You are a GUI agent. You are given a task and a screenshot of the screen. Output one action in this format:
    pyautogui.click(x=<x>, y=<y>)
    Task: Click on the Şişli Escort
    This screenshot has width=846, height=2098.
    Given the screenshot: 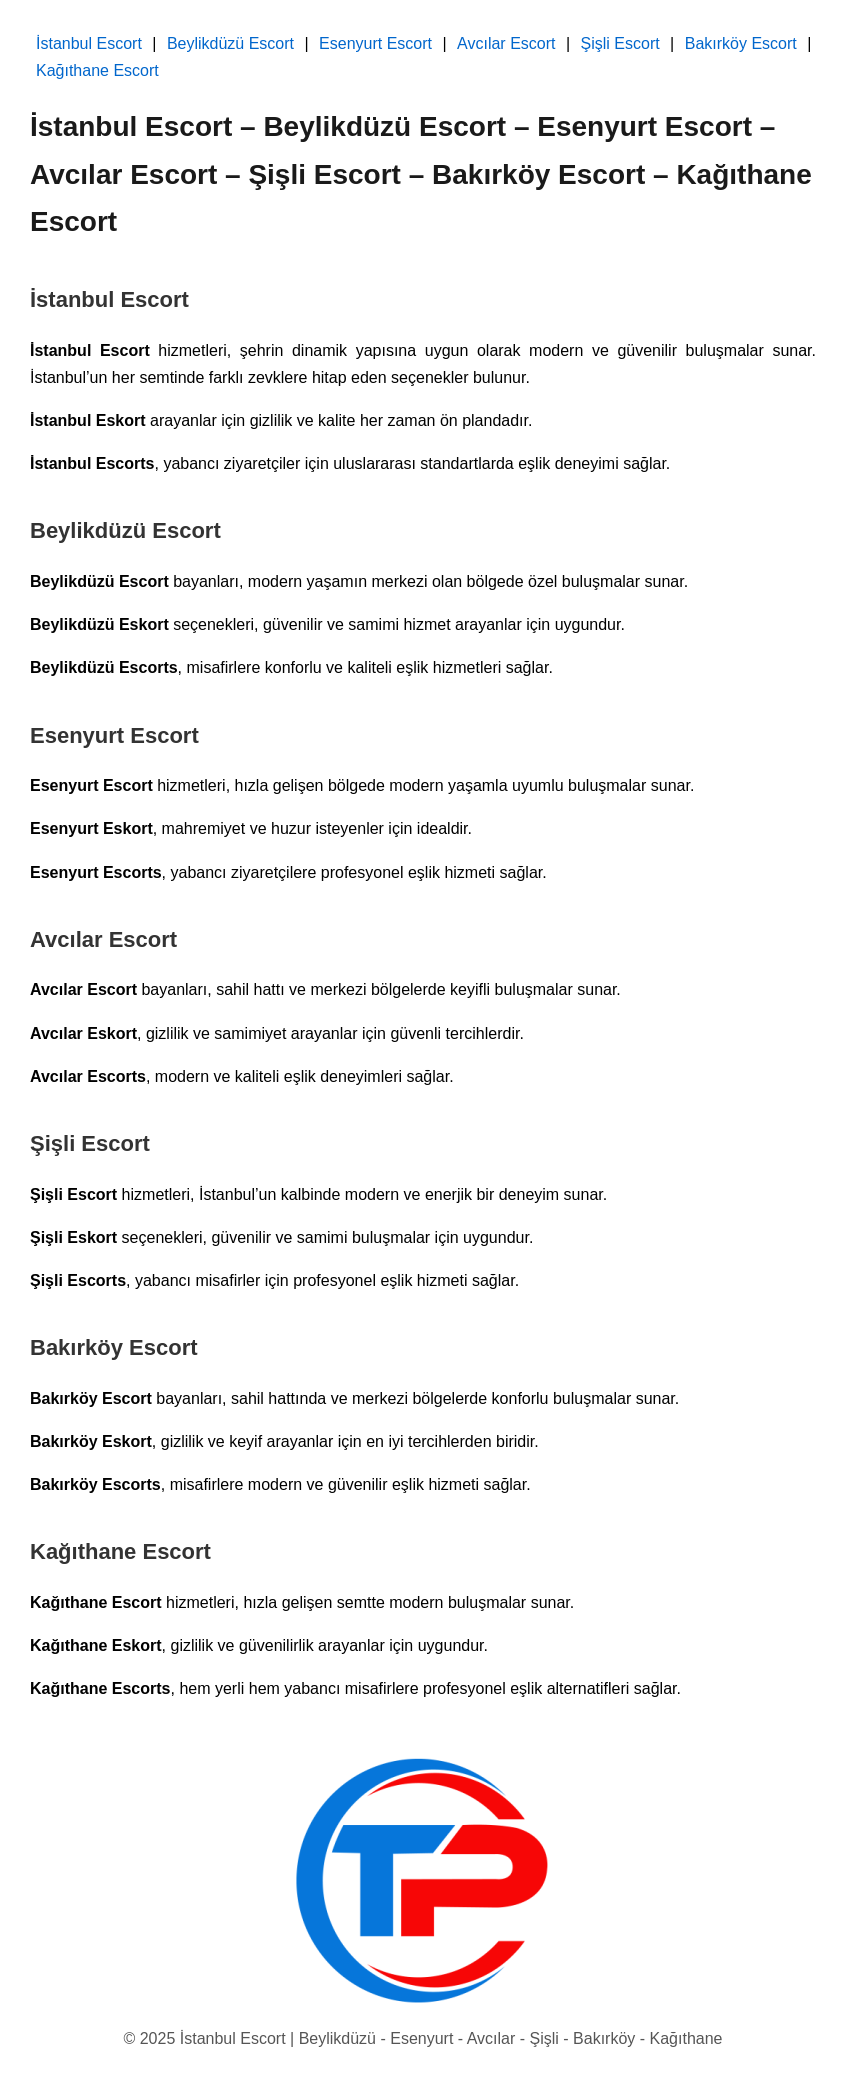 What is the action you would take?
    pyautogui.click(x=620, y=43)
    